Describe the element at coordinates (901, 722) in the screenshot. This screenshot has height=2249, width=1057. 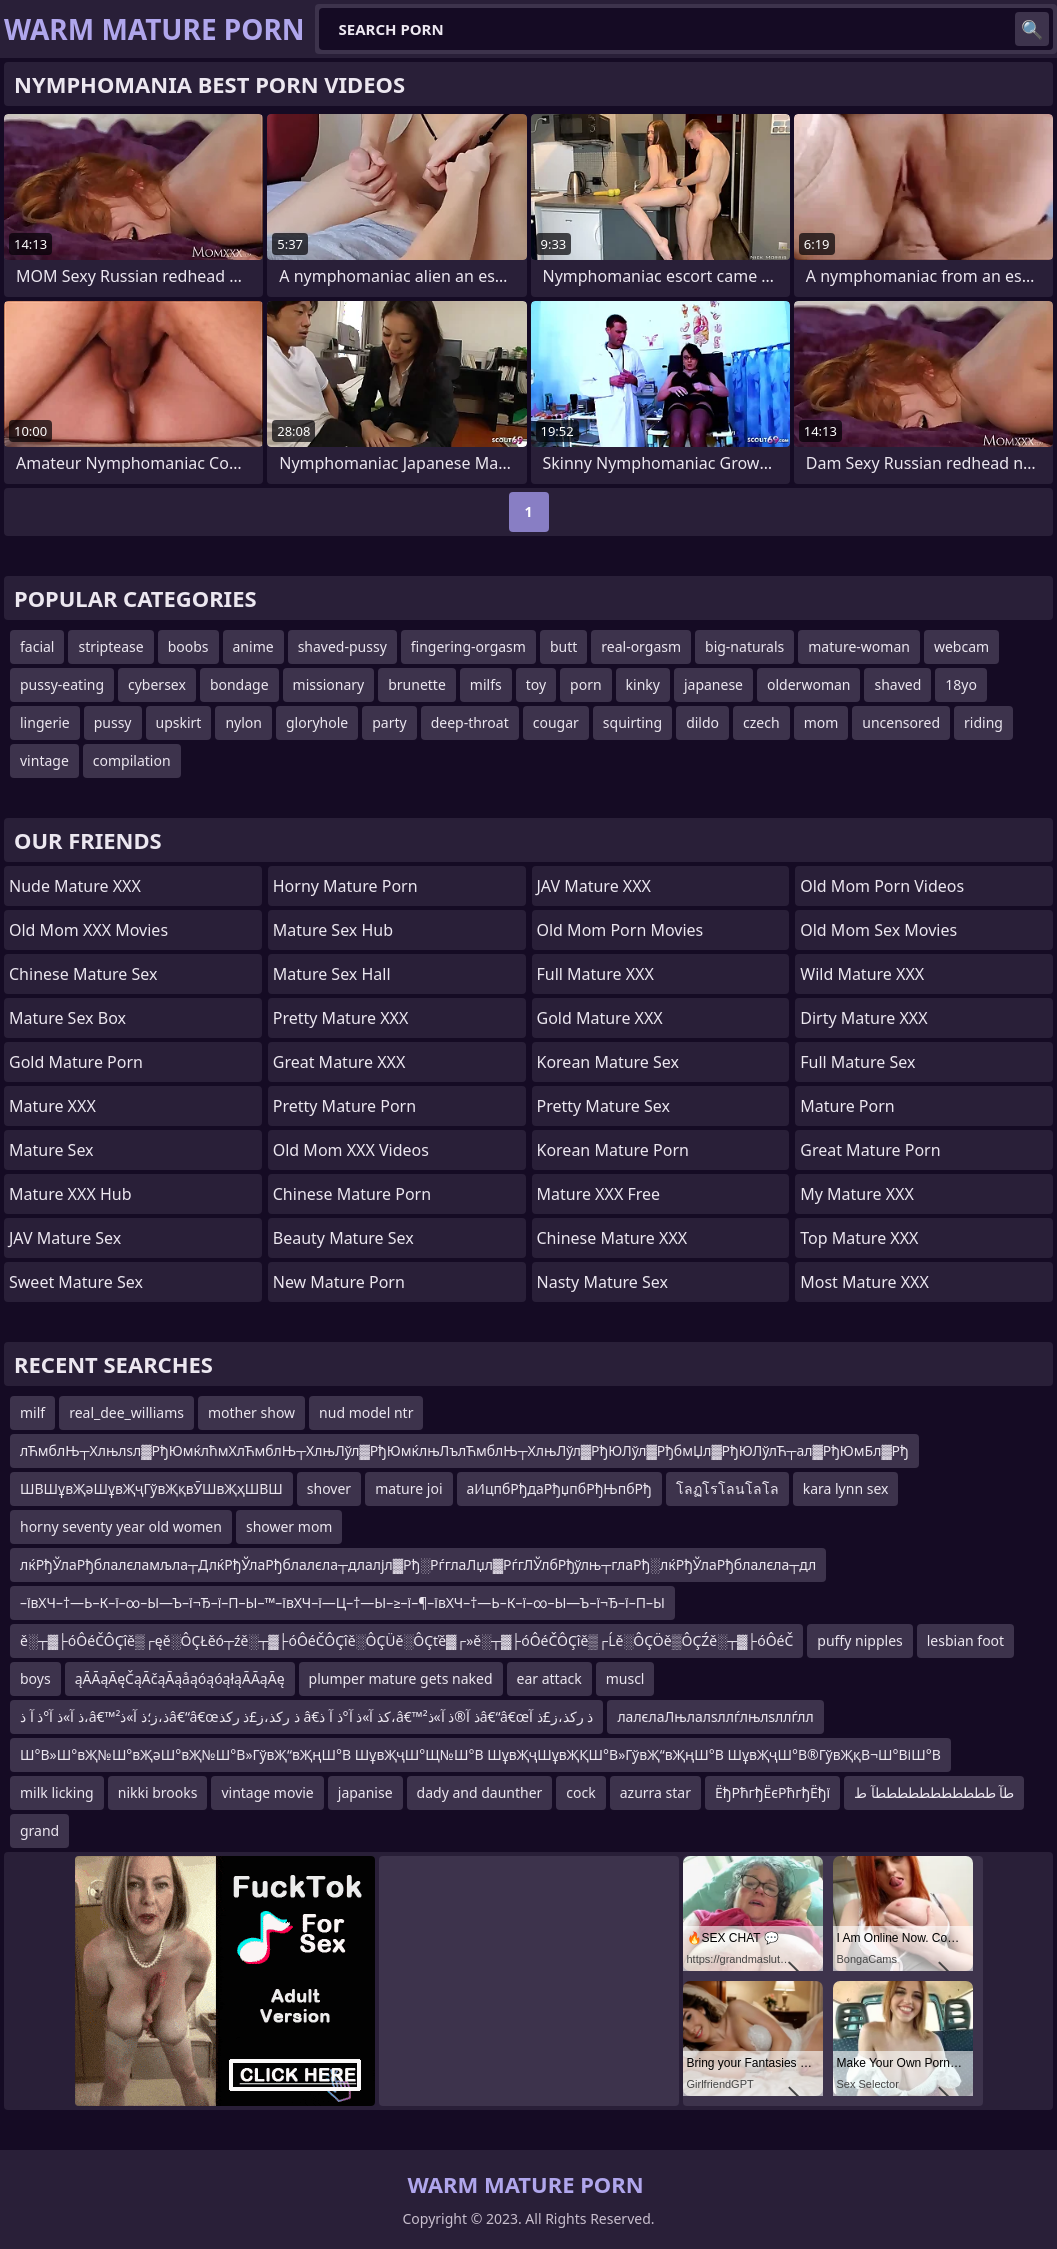
I see `uncensored` at that location.